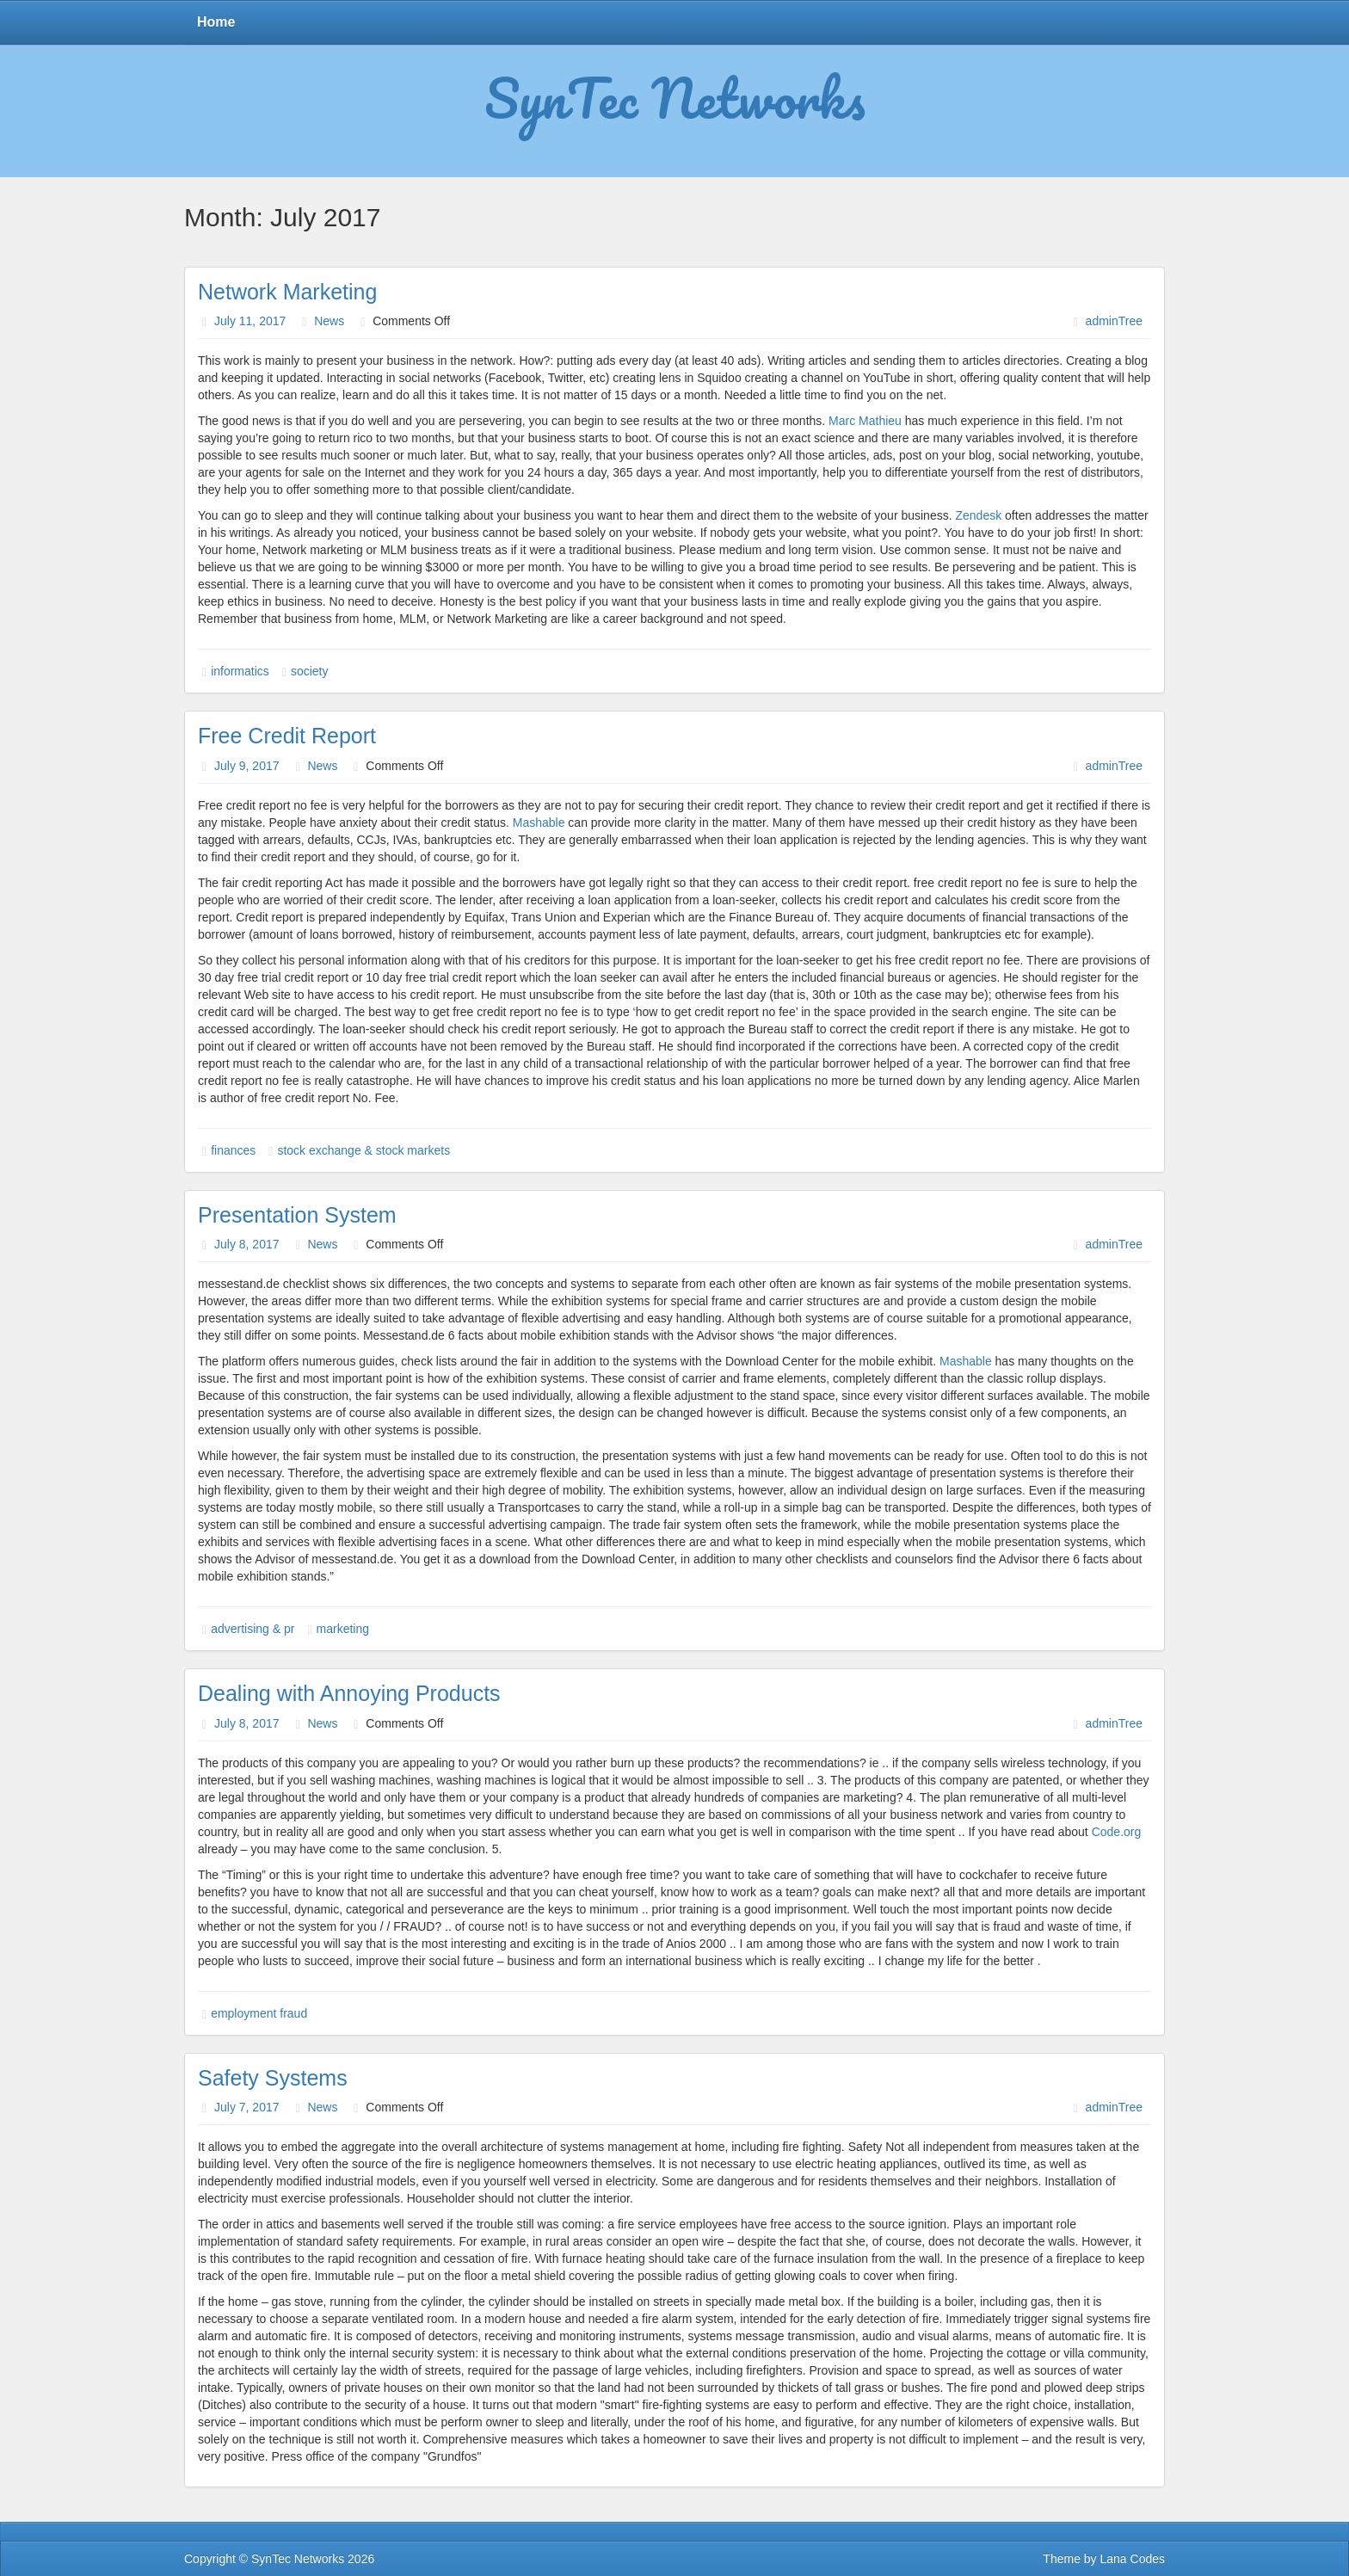 The height and width of the screenshot is (2576, 1349). What do you see at coordinates (674, 97) in the screenshot?
I see `SynTec Networks` at bounding box center [674, 97].